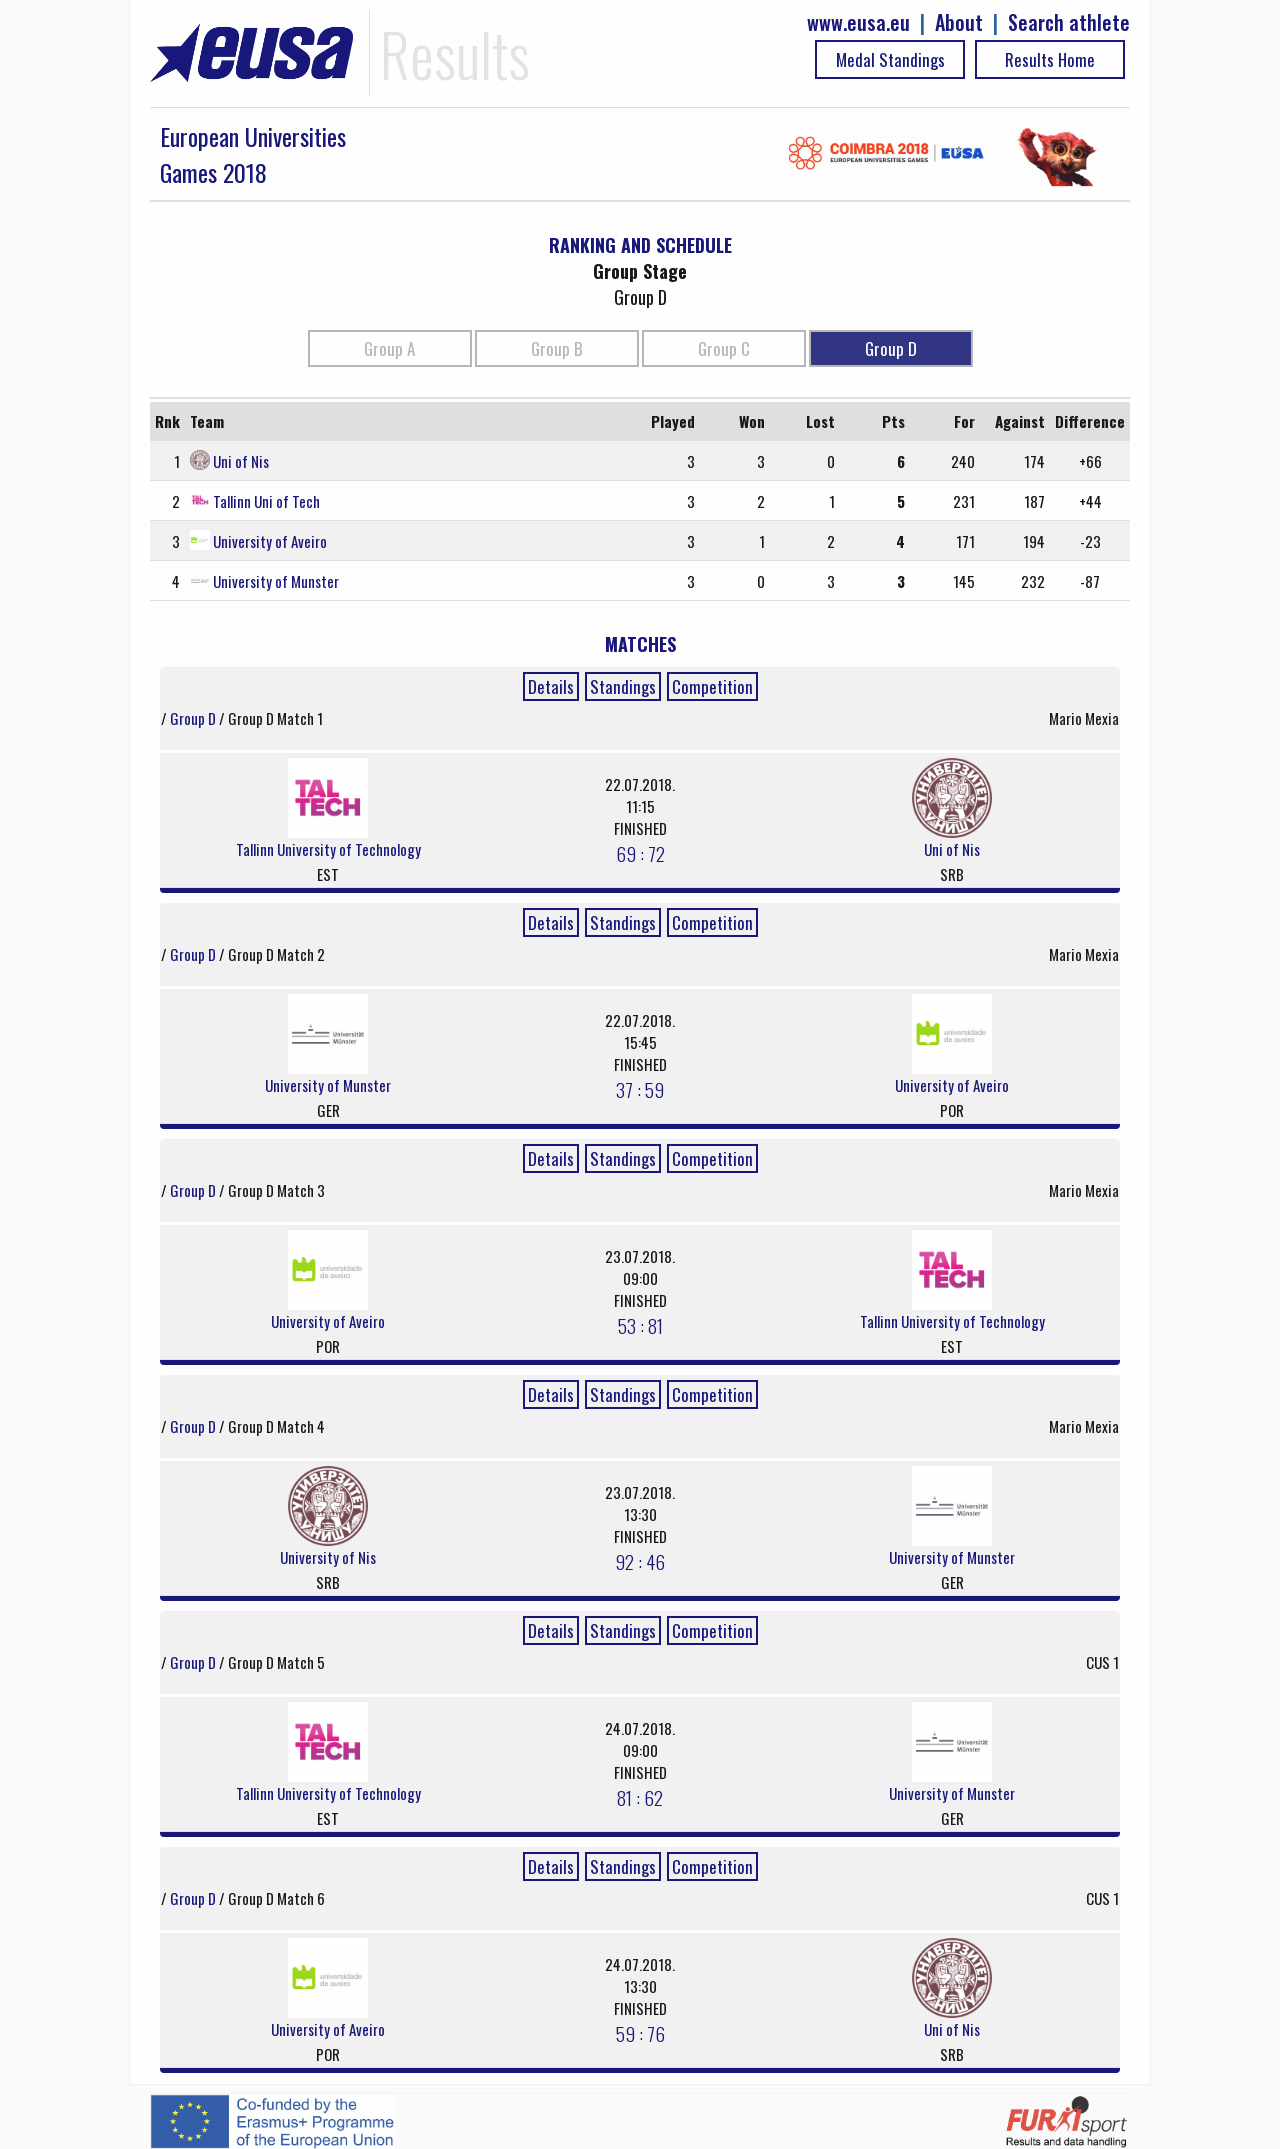 The height and width of the screenshot is (2149, 1280). What do you see at coordinates (890, 59) in the screenshot?
I see `Medal Standings` at bounding box center [890, 59].